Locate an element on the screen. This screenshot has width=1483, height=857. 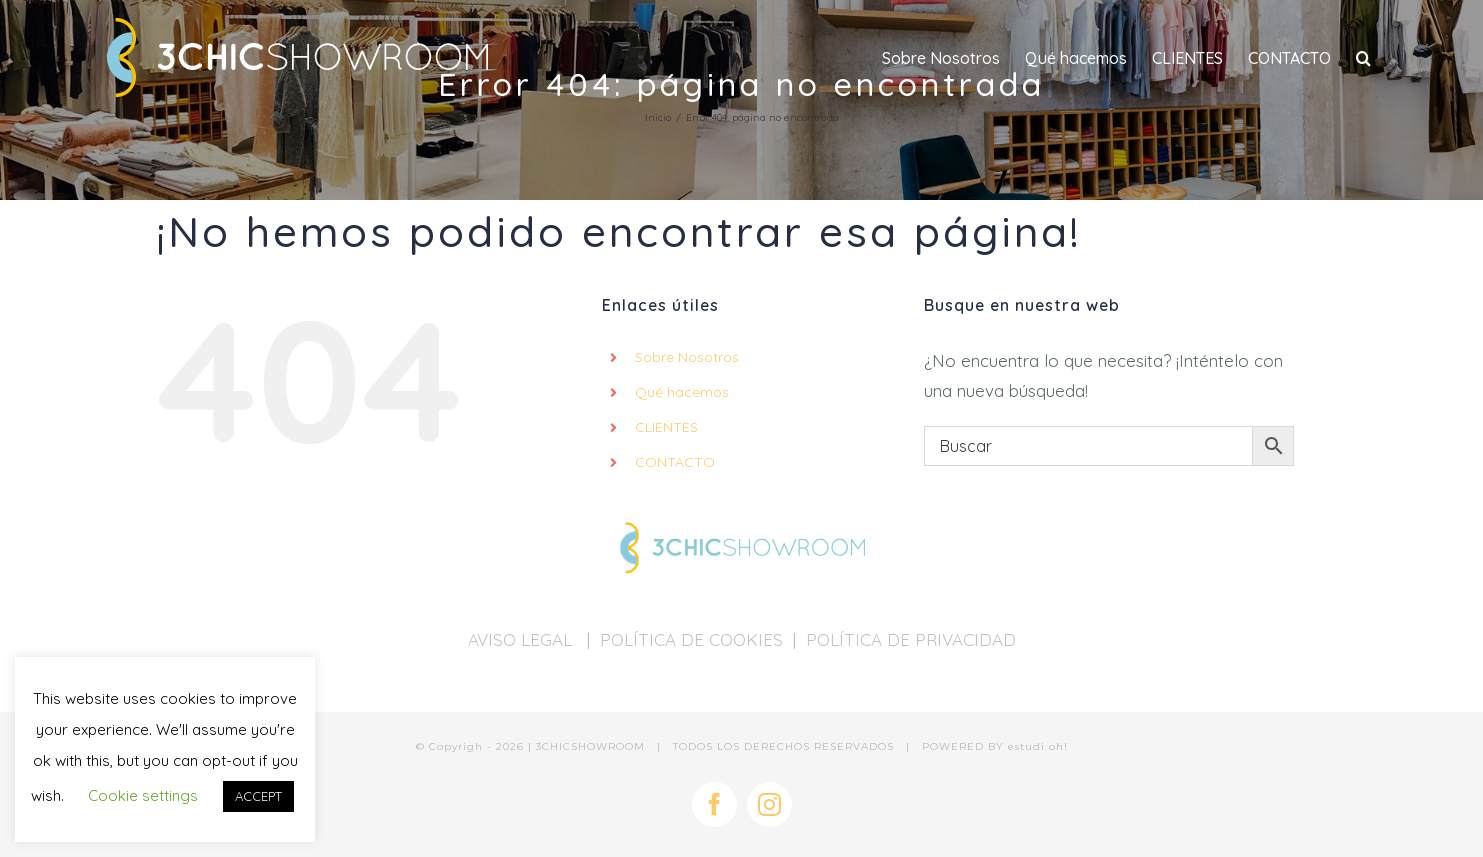
Sobre Nosotros is located at coordinates (687, 357).